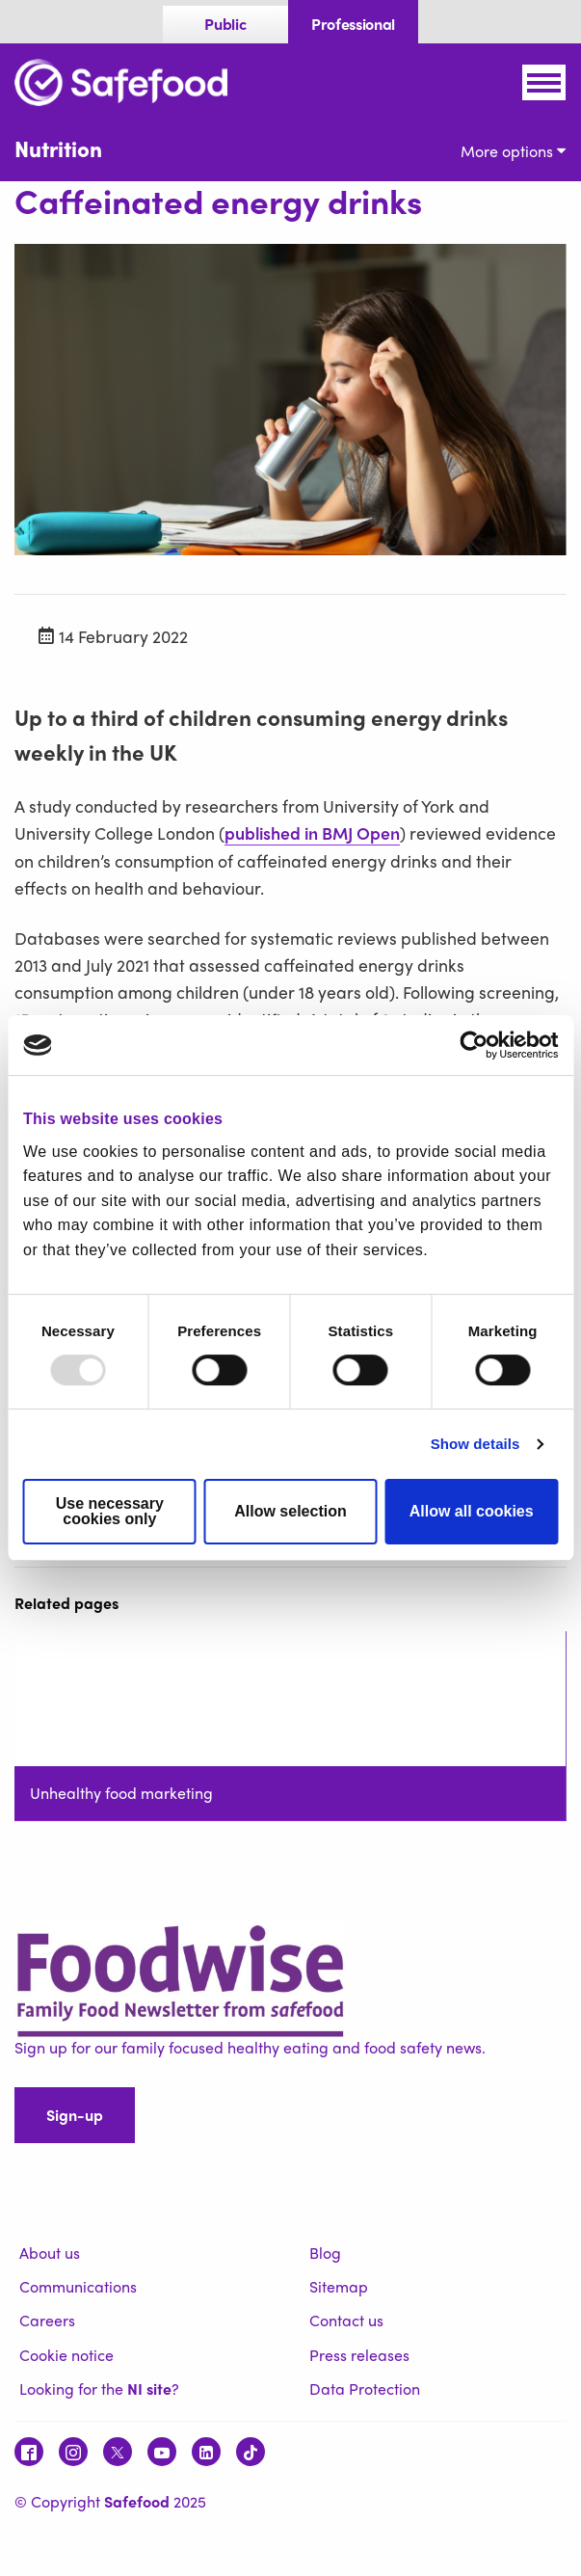  Describe the element at coordinates (99, 2388) in the screenshot. I see `Looking for the ?` at that location.